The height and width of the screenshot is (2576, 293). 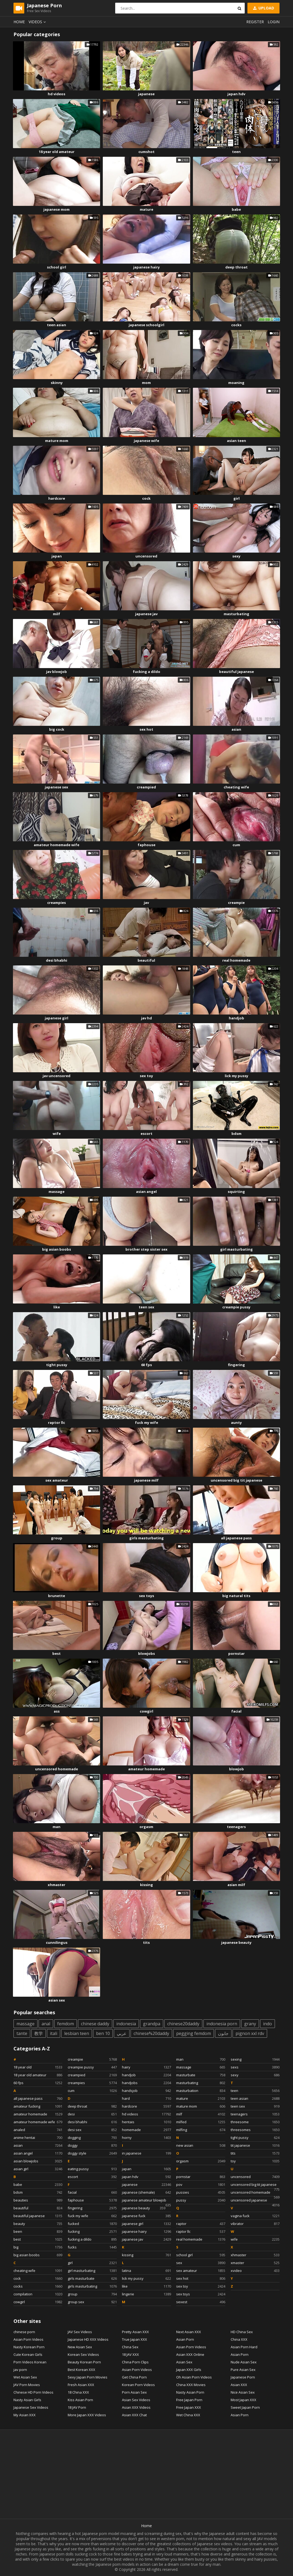 What do you see at coordinates (37, 2168) in the screenshot?
I see `asian girl` at bounding box center [37, 2168].